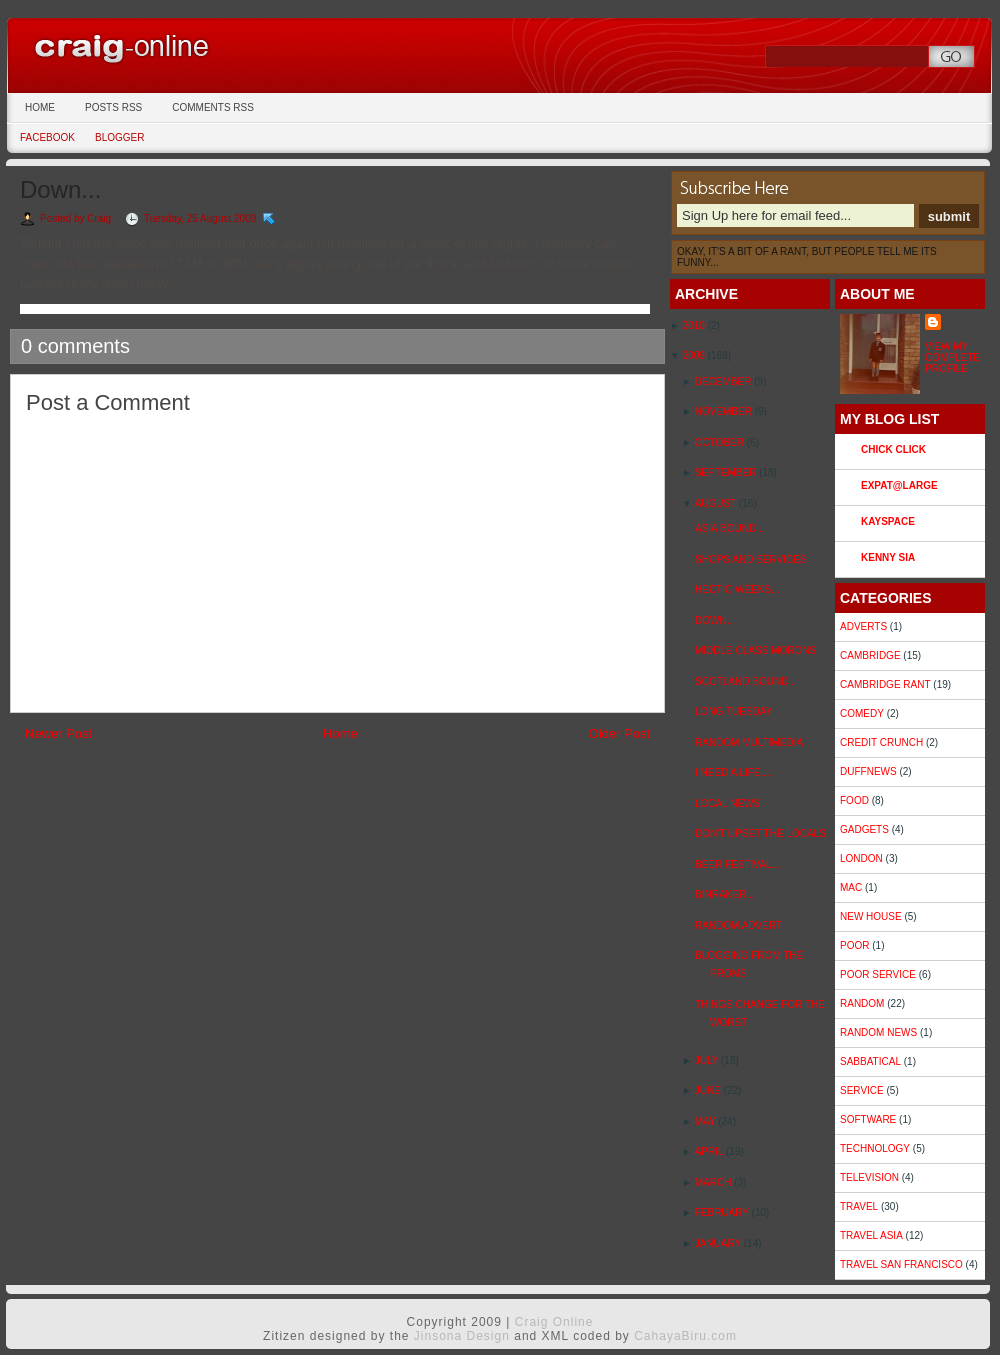 Image resolution: width=1000 pixels, height=1355 pixels. What do you see at coordinates (868, 771) in the screenshot?
I see `duffnews` at bounding box center [868, 771].